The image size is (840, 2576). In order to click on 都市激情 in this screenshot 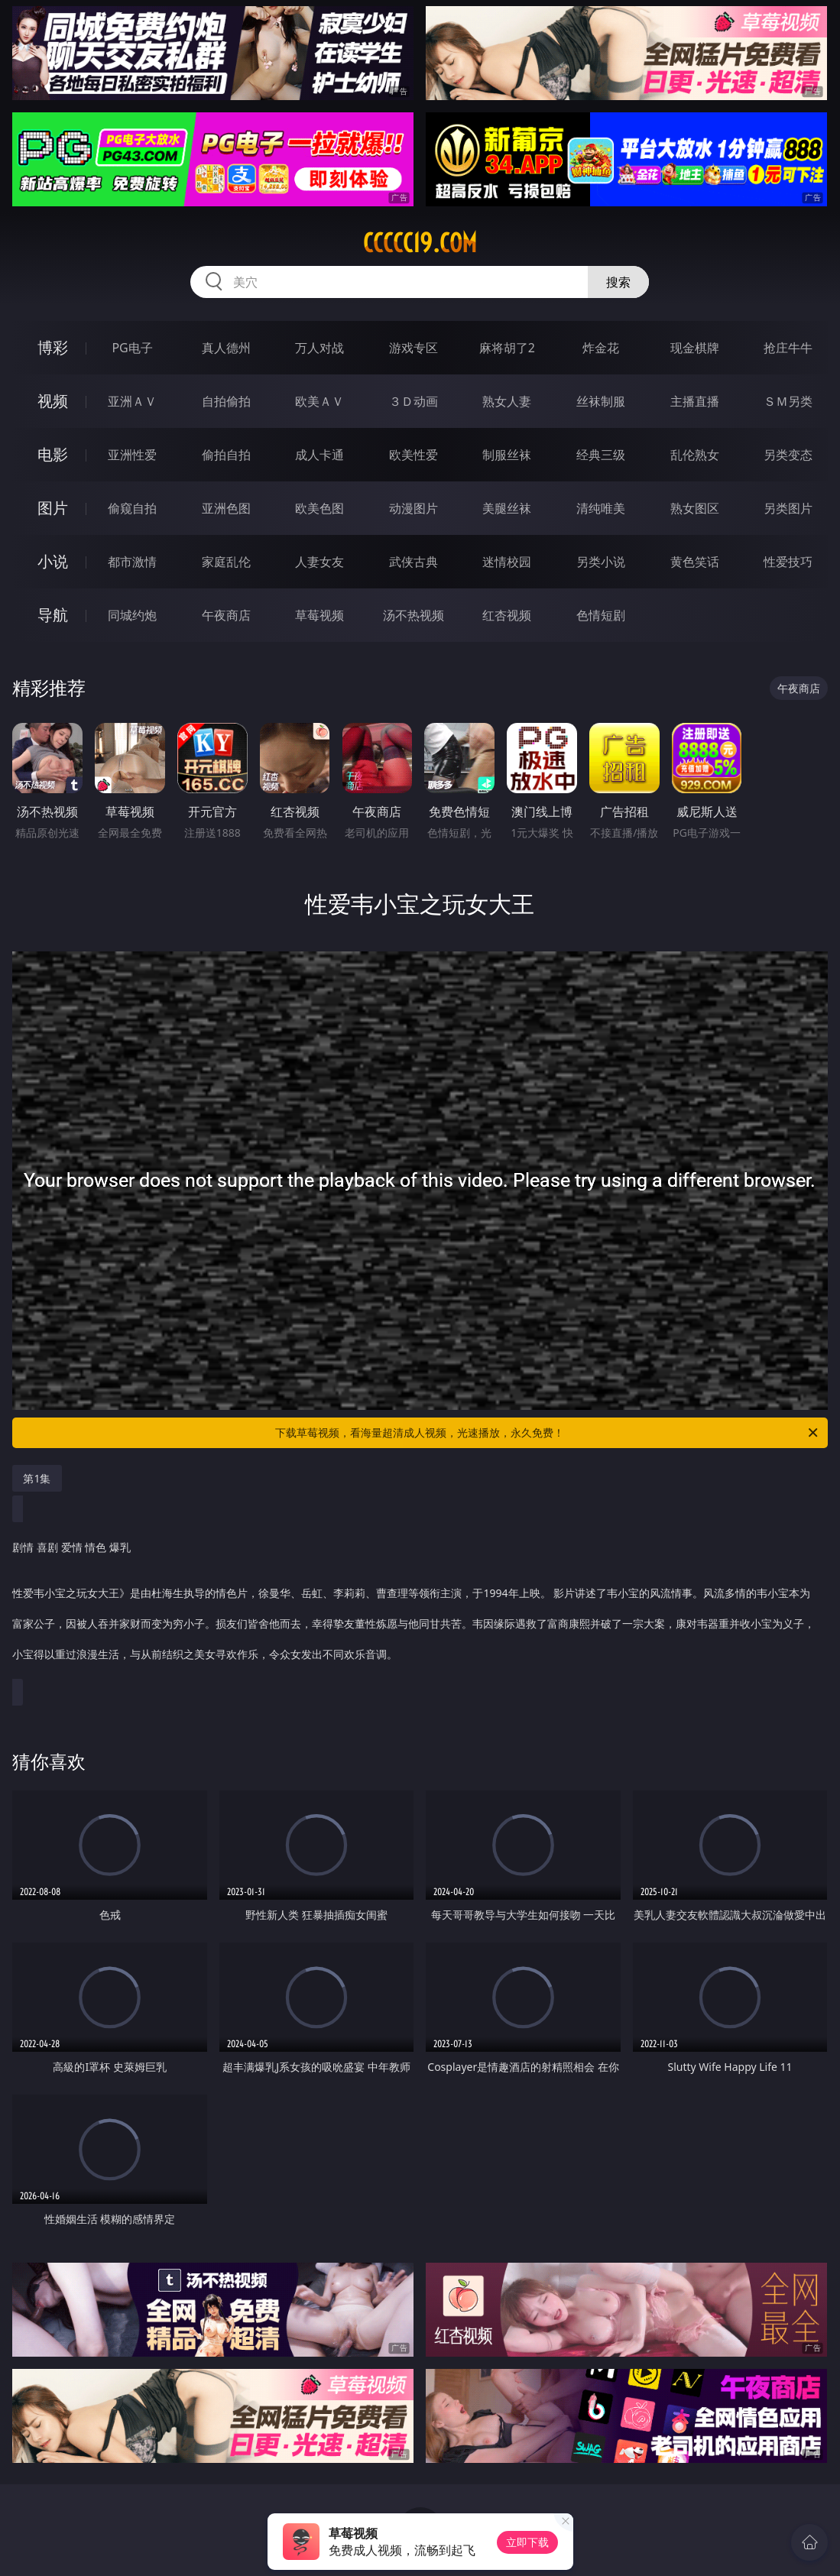, I will do `click(132, 561)`.